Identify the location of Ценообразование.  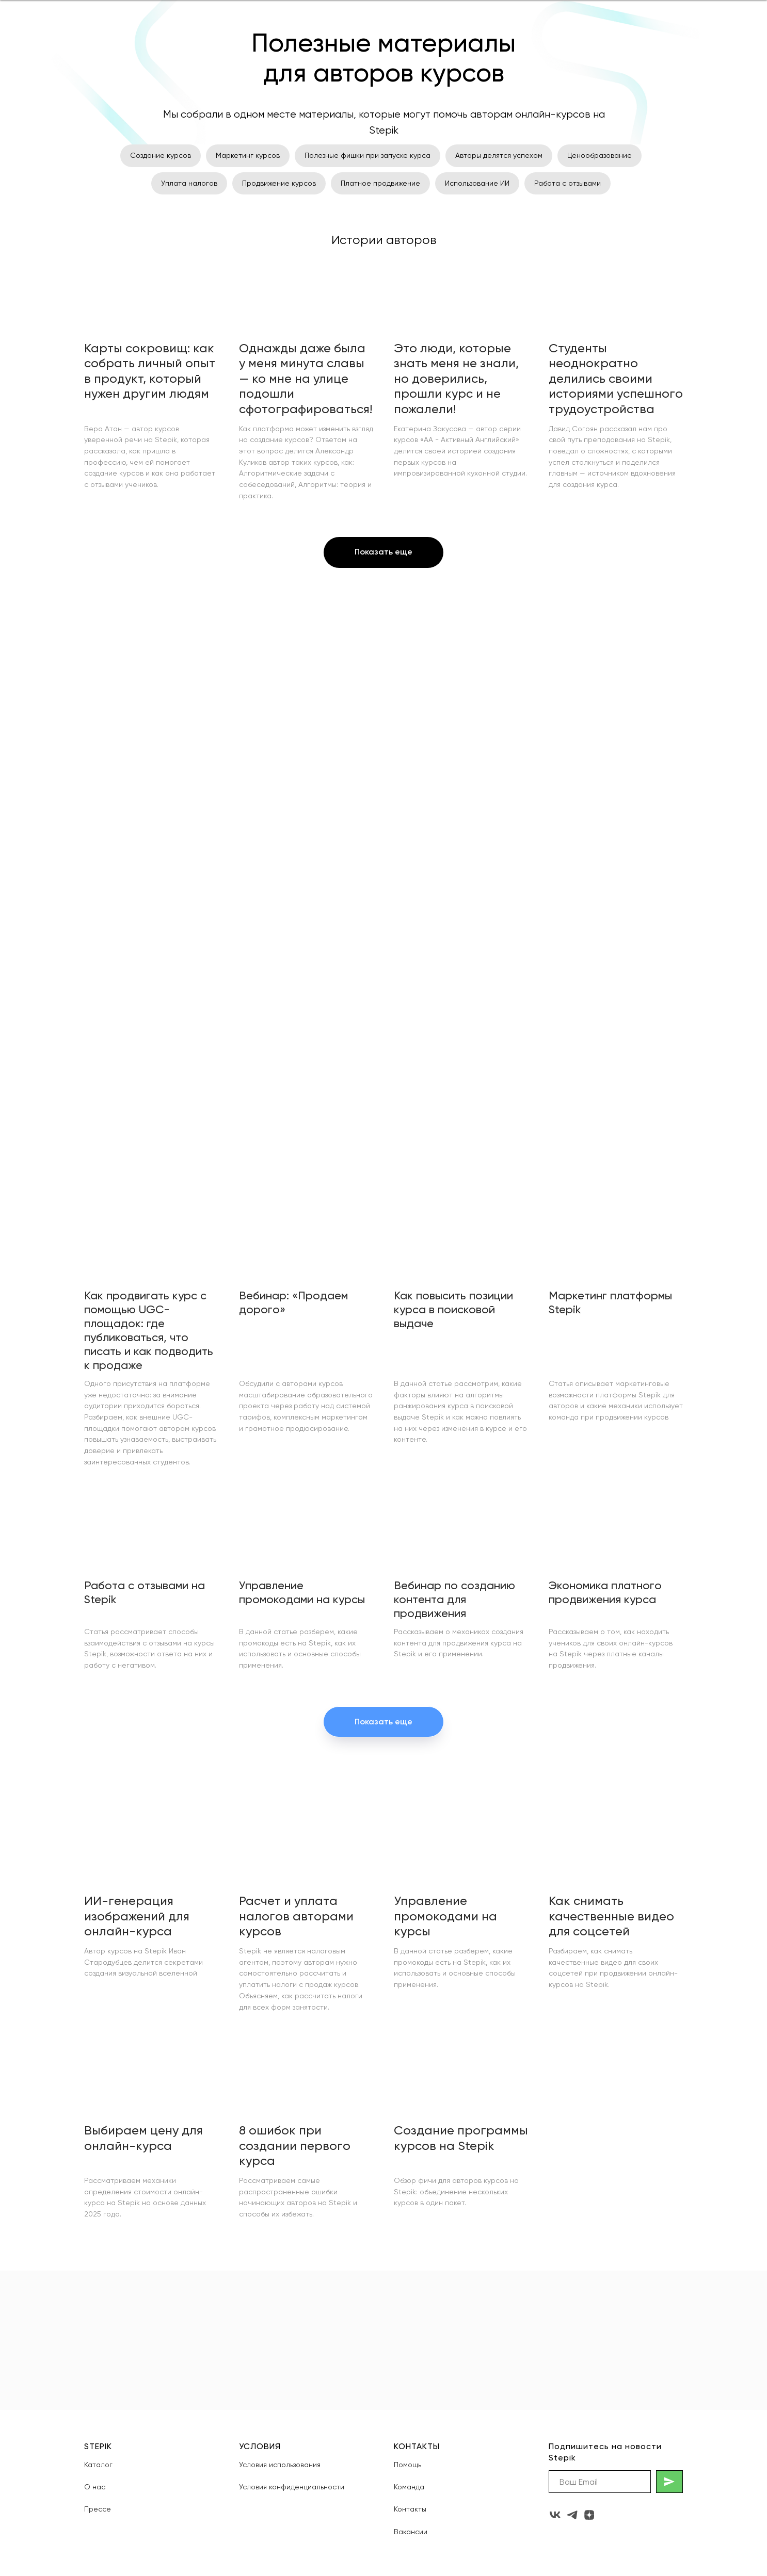
(599, 155).